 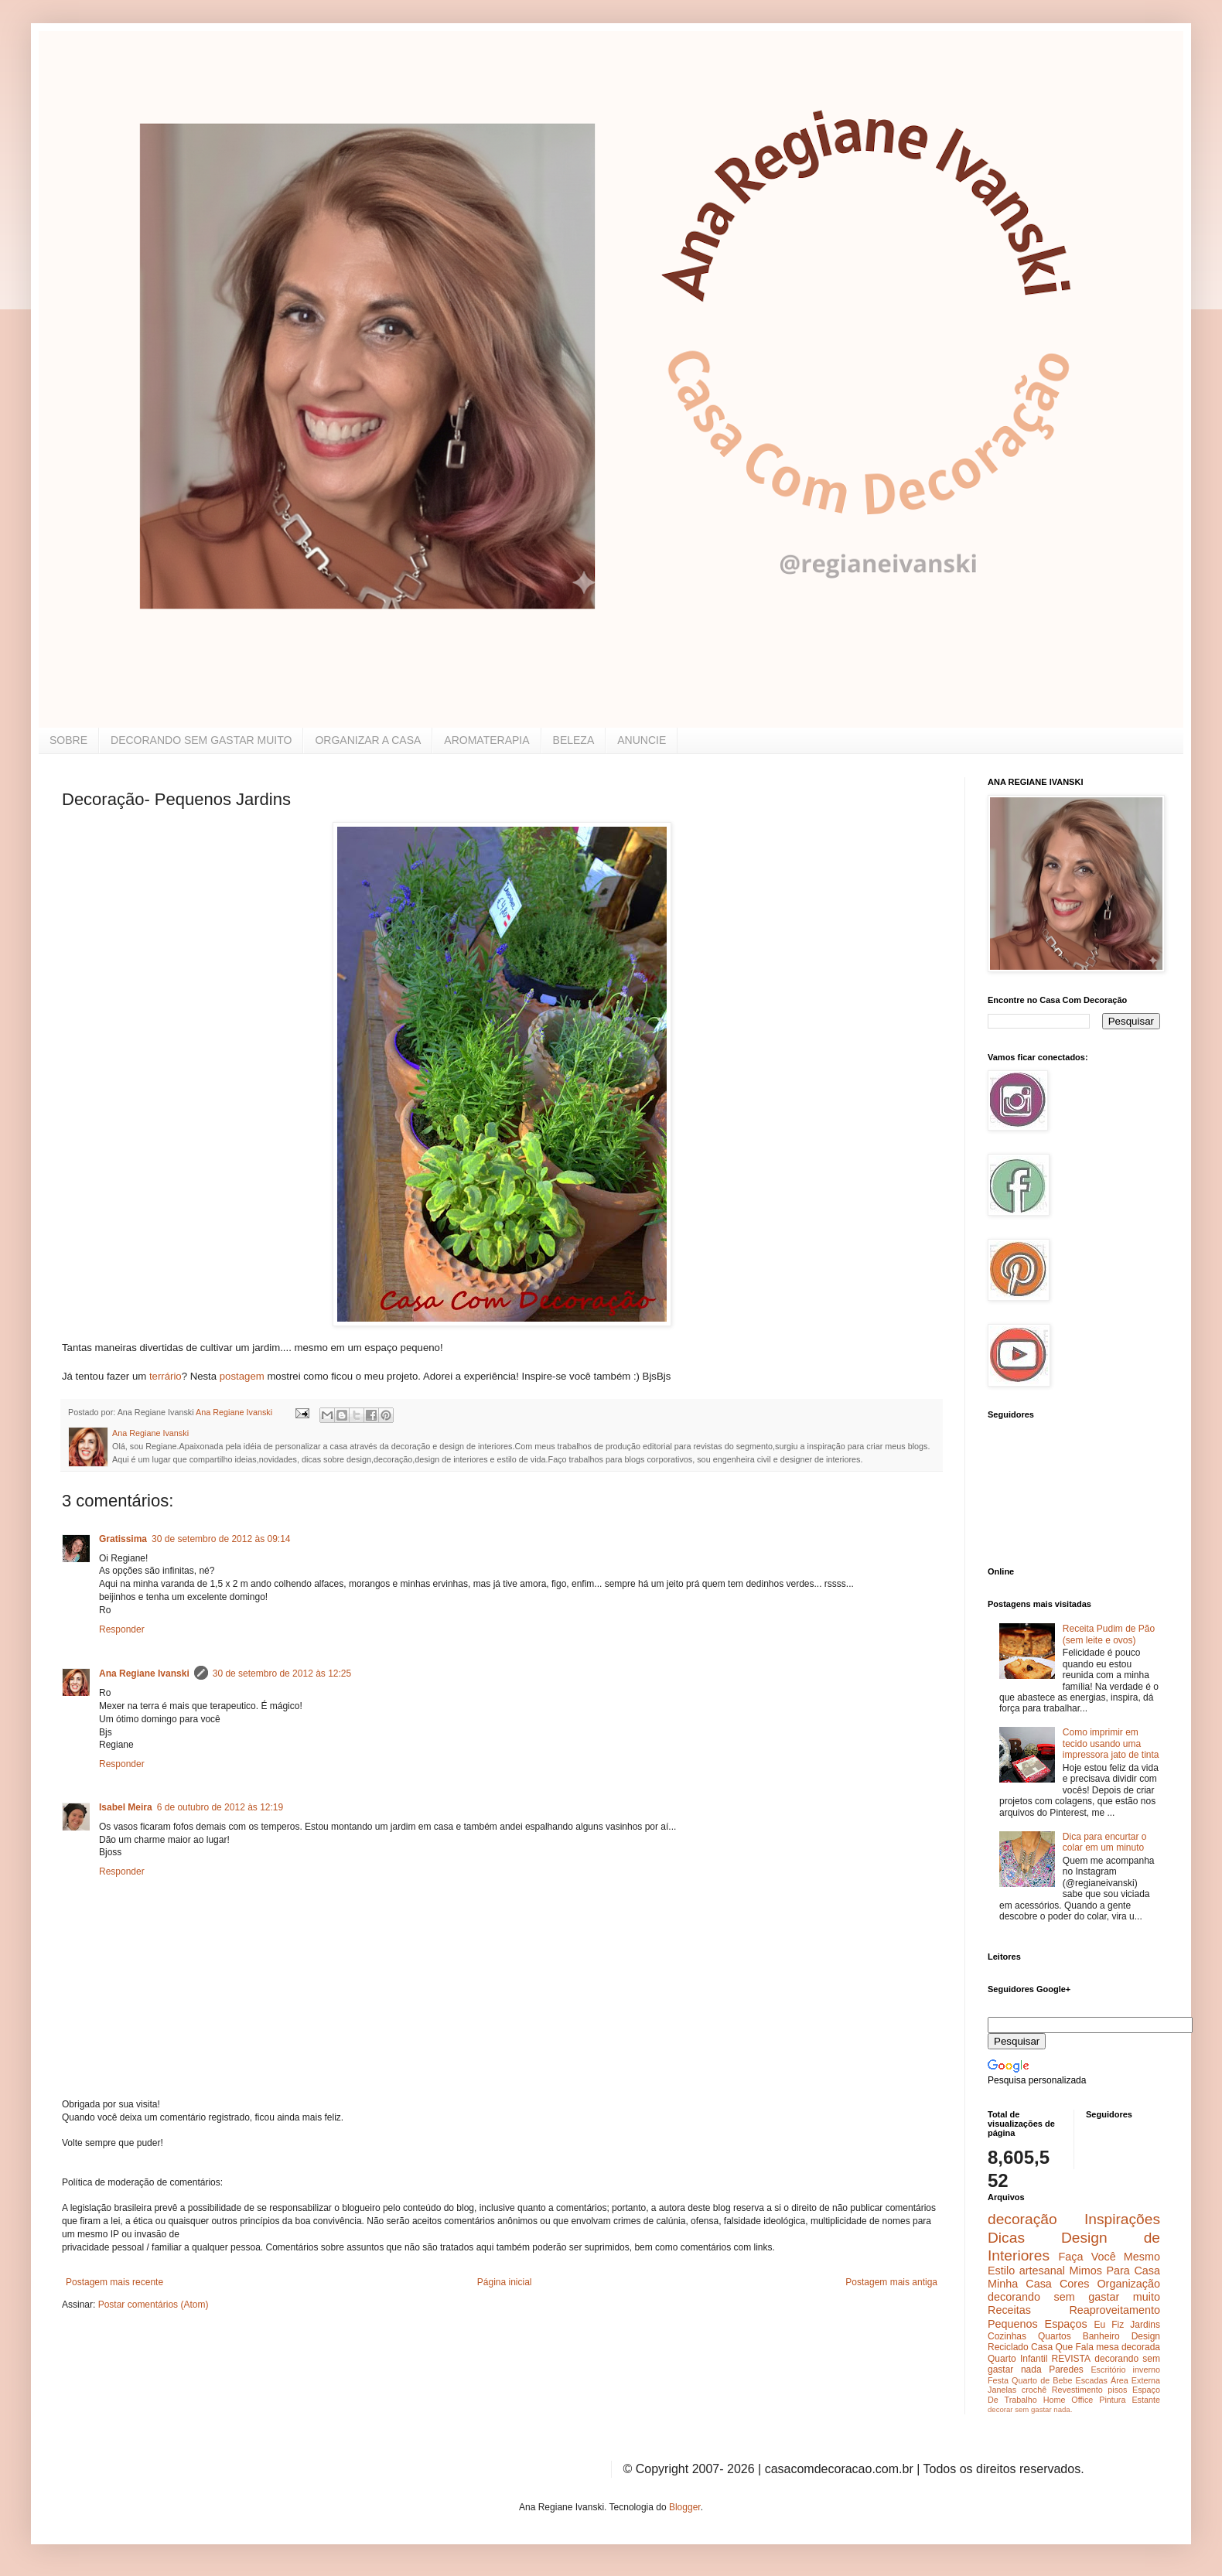 What do you see at coordinates (153, 2304) in the screenshot?
I see `Postar comentários (Atom)` at bounding box center [153, 2304].